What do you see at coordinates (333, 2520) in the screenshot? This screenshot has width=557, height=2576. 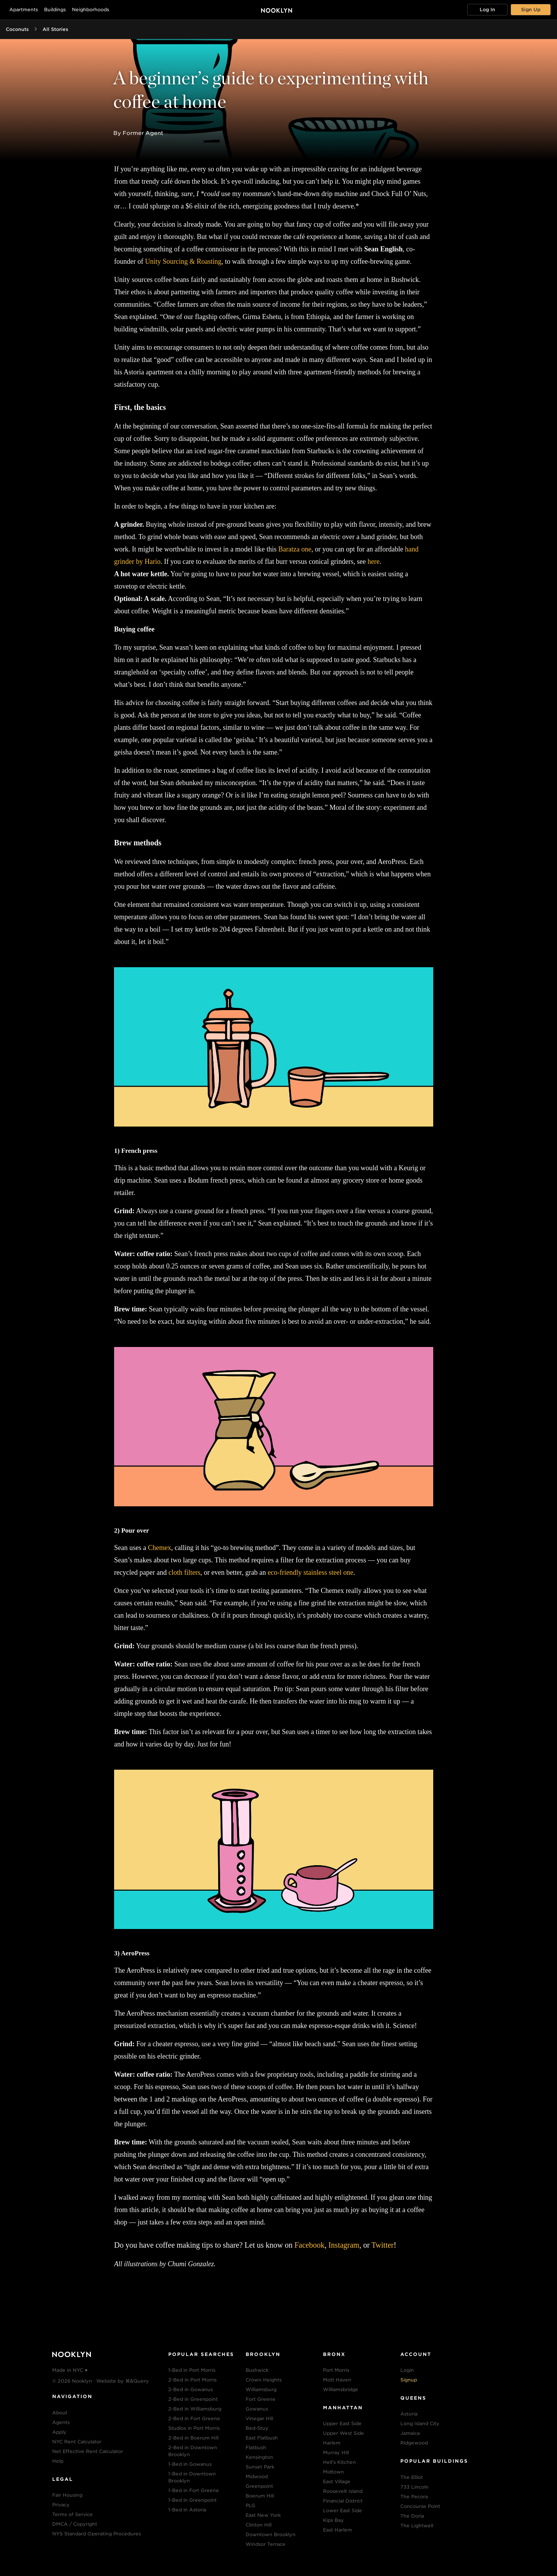 I see `Kips Bay` at bounding box center [333, 2520].